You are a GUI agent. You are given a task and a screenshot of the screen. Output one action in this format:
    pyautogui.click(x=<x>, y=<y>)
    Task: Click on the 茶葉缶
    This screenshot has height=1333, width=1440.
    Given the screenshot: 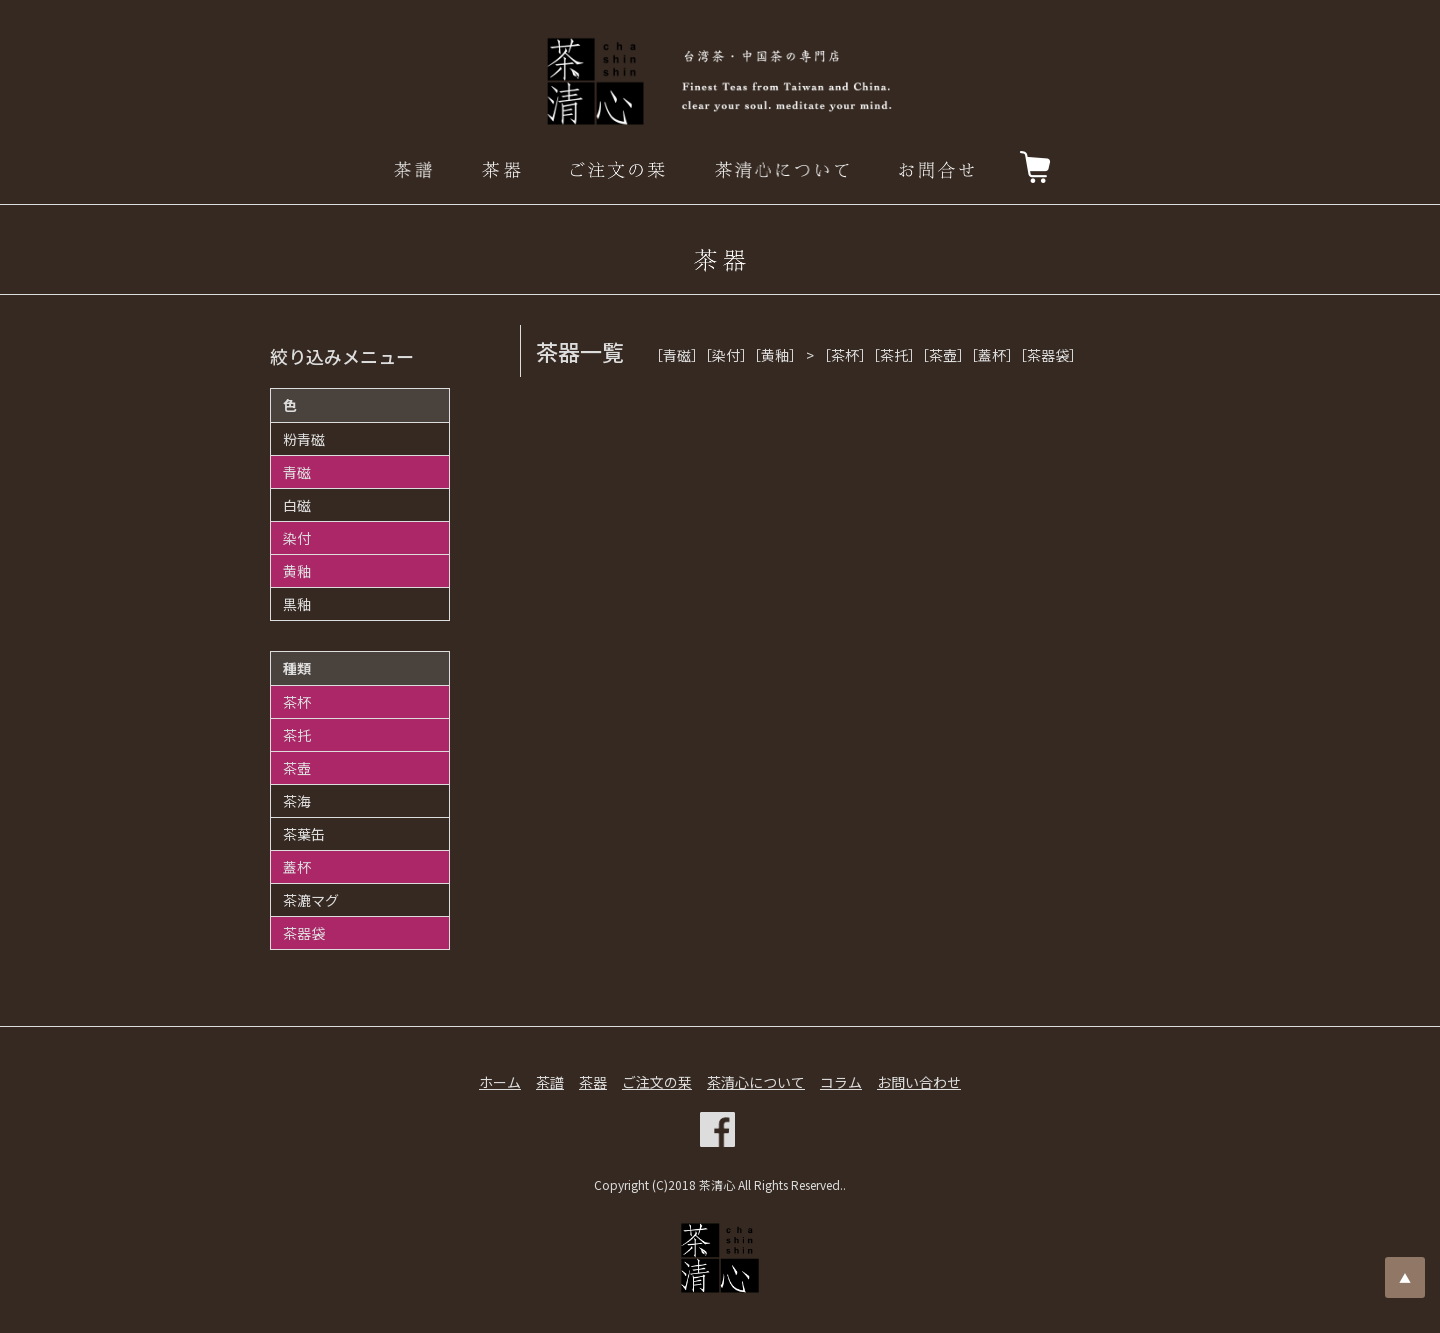 What is the action you would take?
    pyautogui.click(x=304, y=834)
    